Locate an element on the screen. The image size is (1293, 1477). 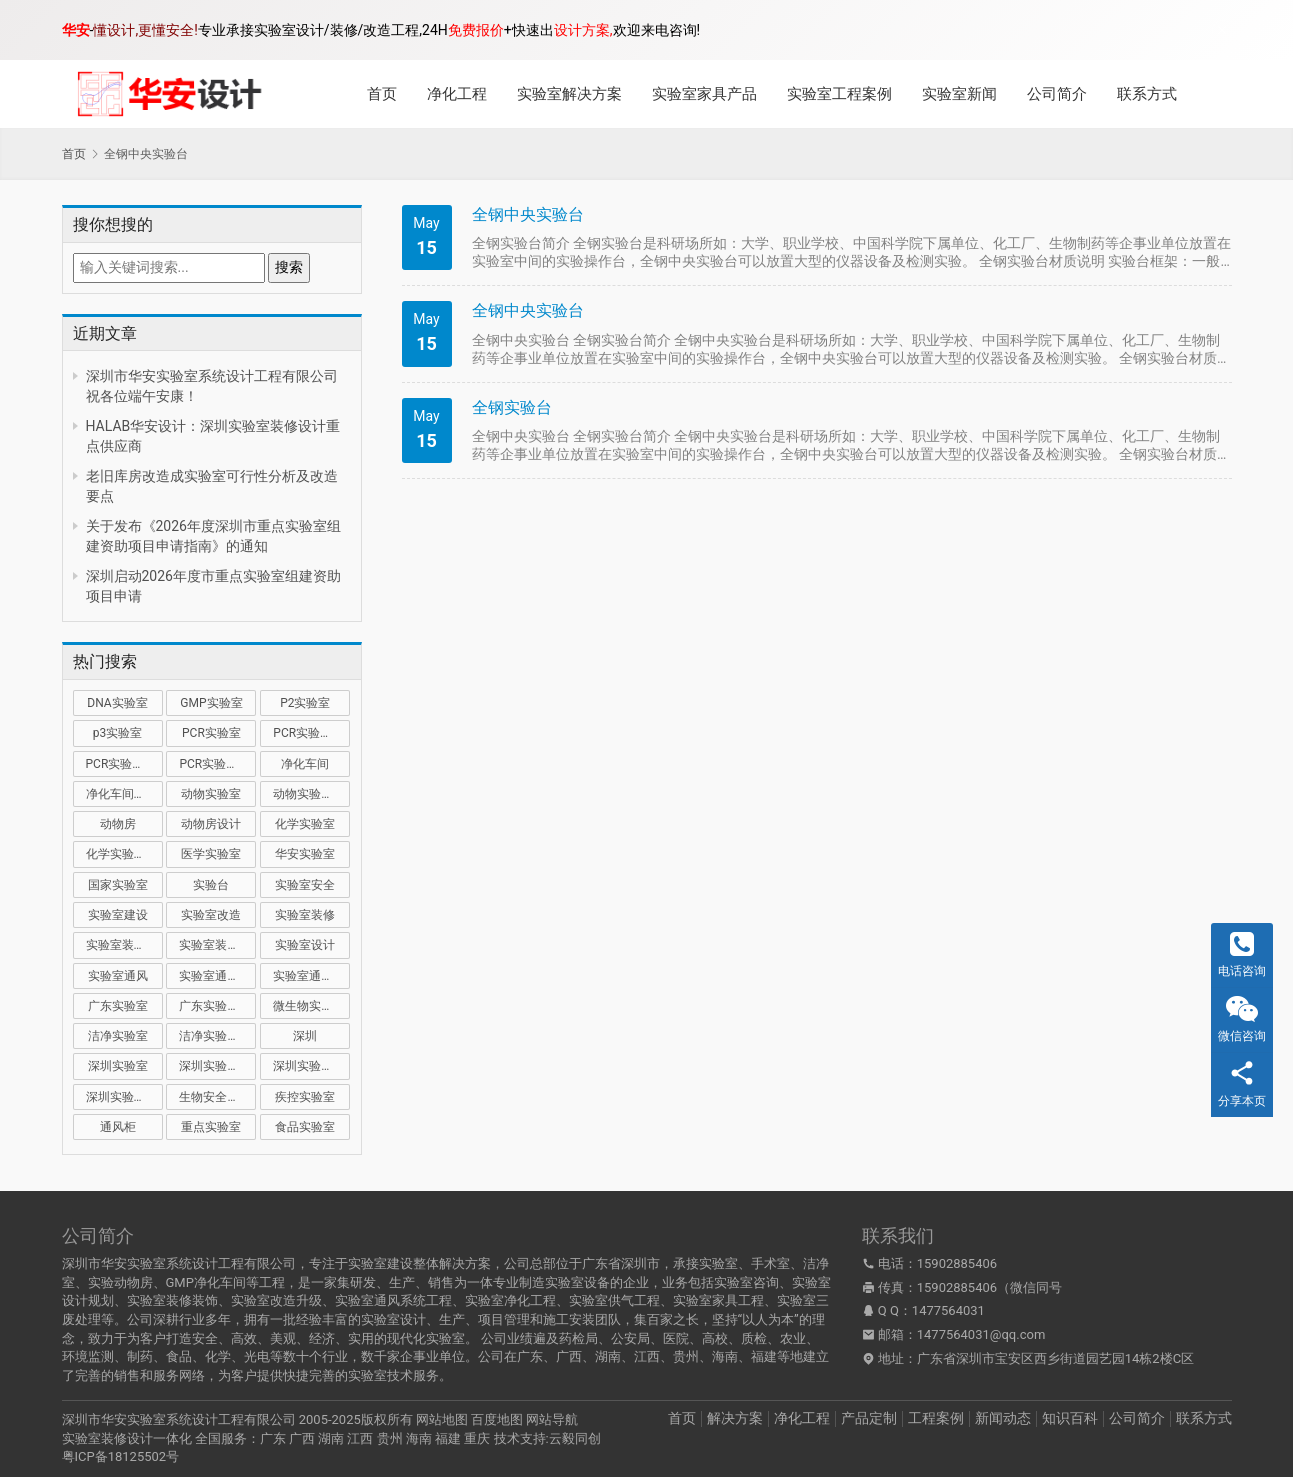
GMP实验室 [GMP实验室 (11 项)] is located at coordinates (211, 703).